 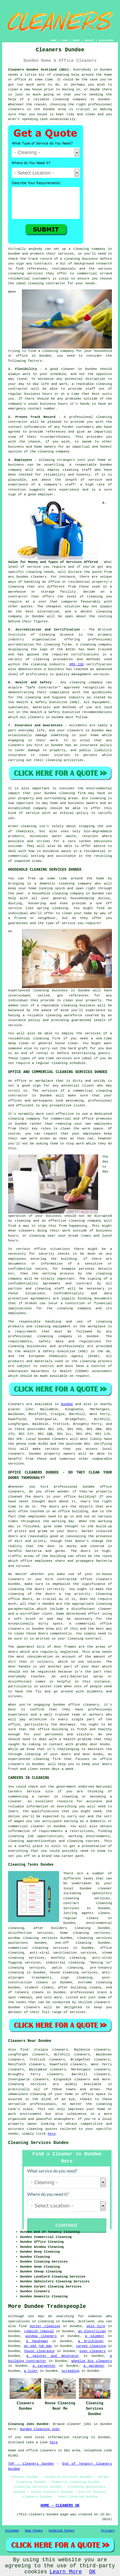 What do you see at coordinates (76, 664) in the screenshot?
I see `QMS ISO` at bounding box center [76, 664].